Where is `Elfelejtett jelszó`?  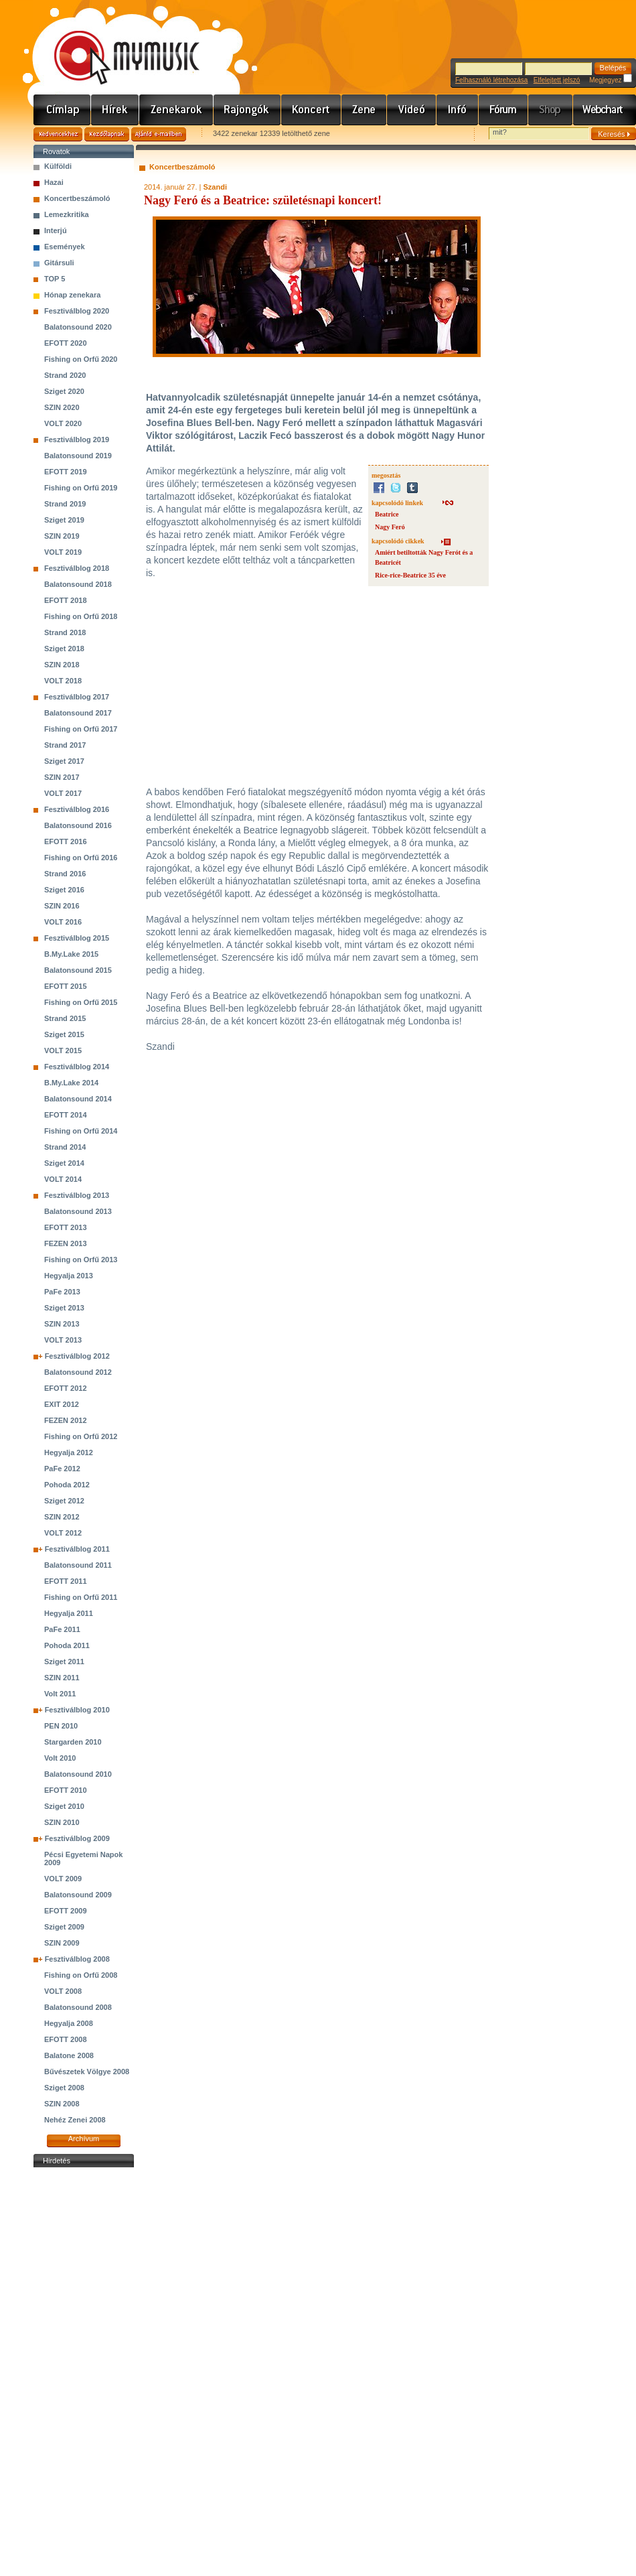 Elfelejtett jelszó is located at coordinates (557, 80).